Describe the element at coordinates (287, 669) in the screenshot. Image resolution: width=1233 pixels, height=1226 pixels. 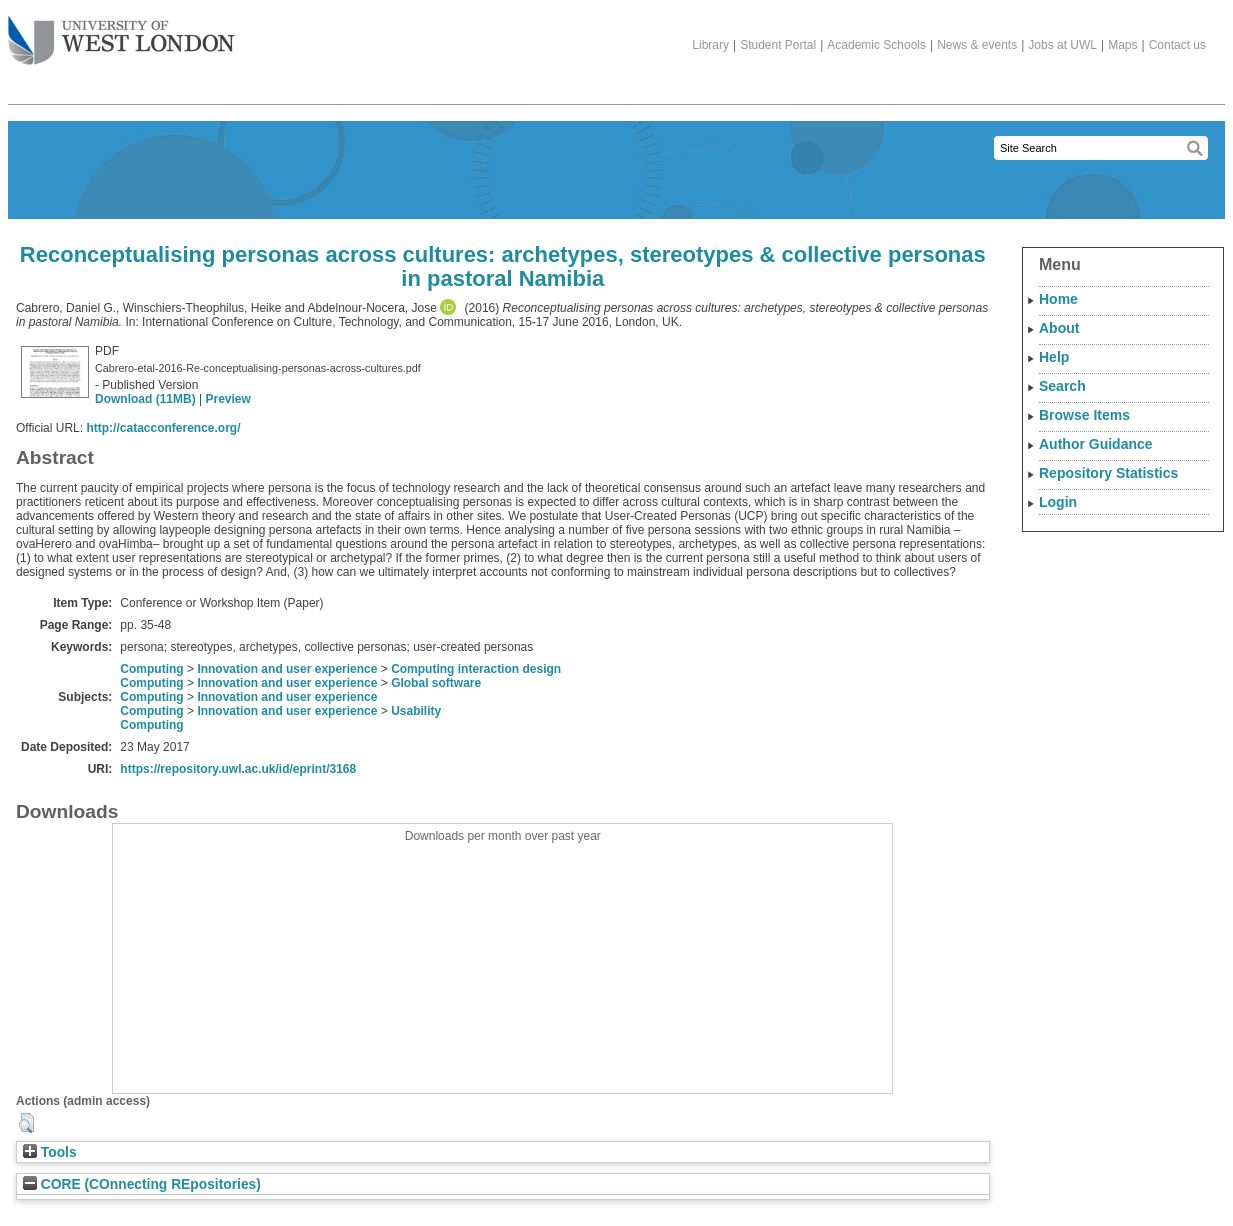
I see `Innovation and user experience` at that location.